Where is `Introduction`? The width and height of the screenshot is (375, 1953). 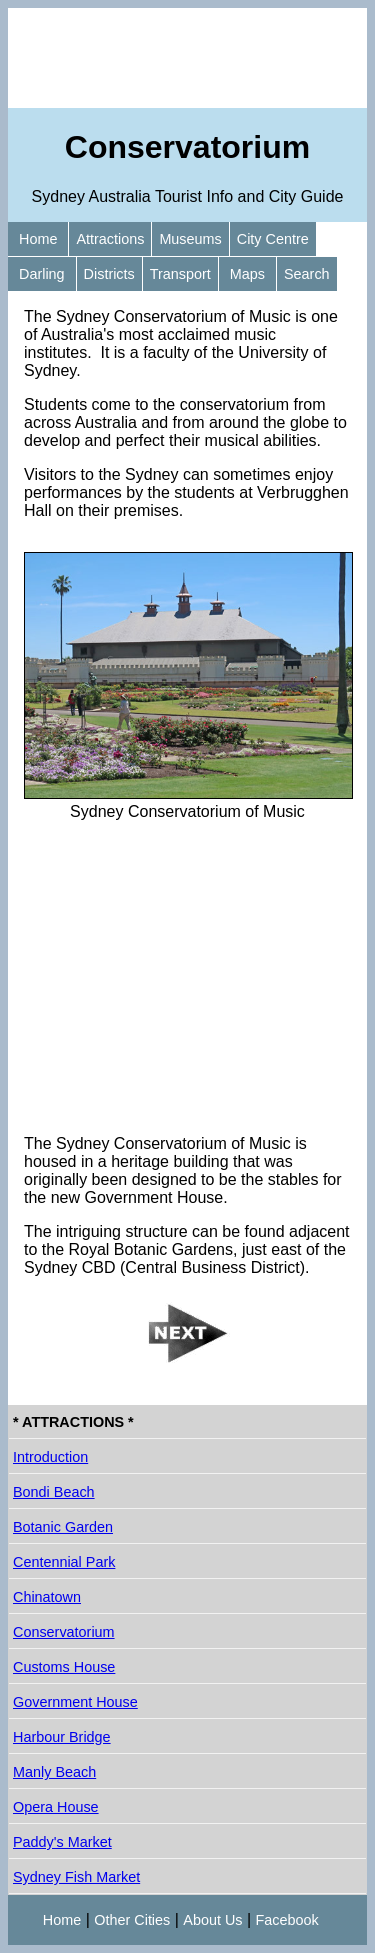 Introduction is located at coordinates (50, 1457).